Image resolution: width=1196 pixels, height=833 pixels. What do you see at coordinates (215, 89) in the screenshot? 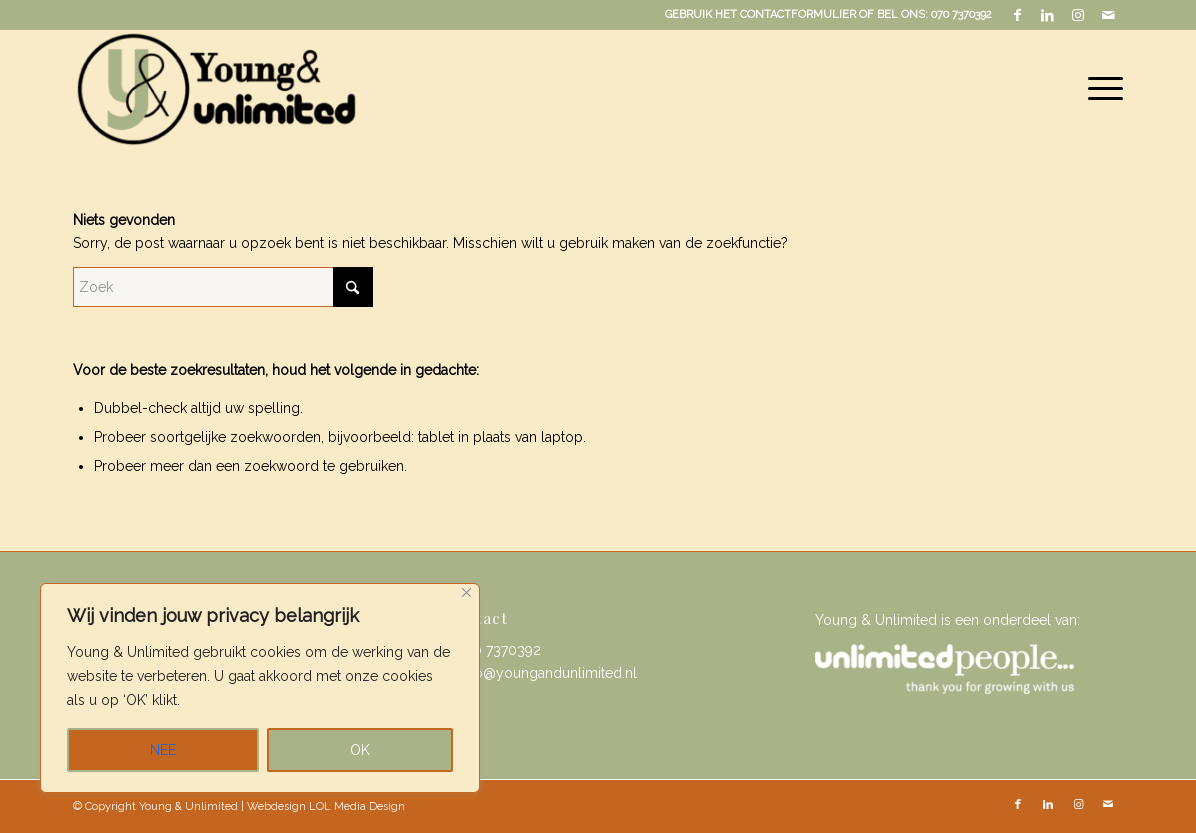
I see `[Young & Unlimited]` at bounding box center [215, 89].